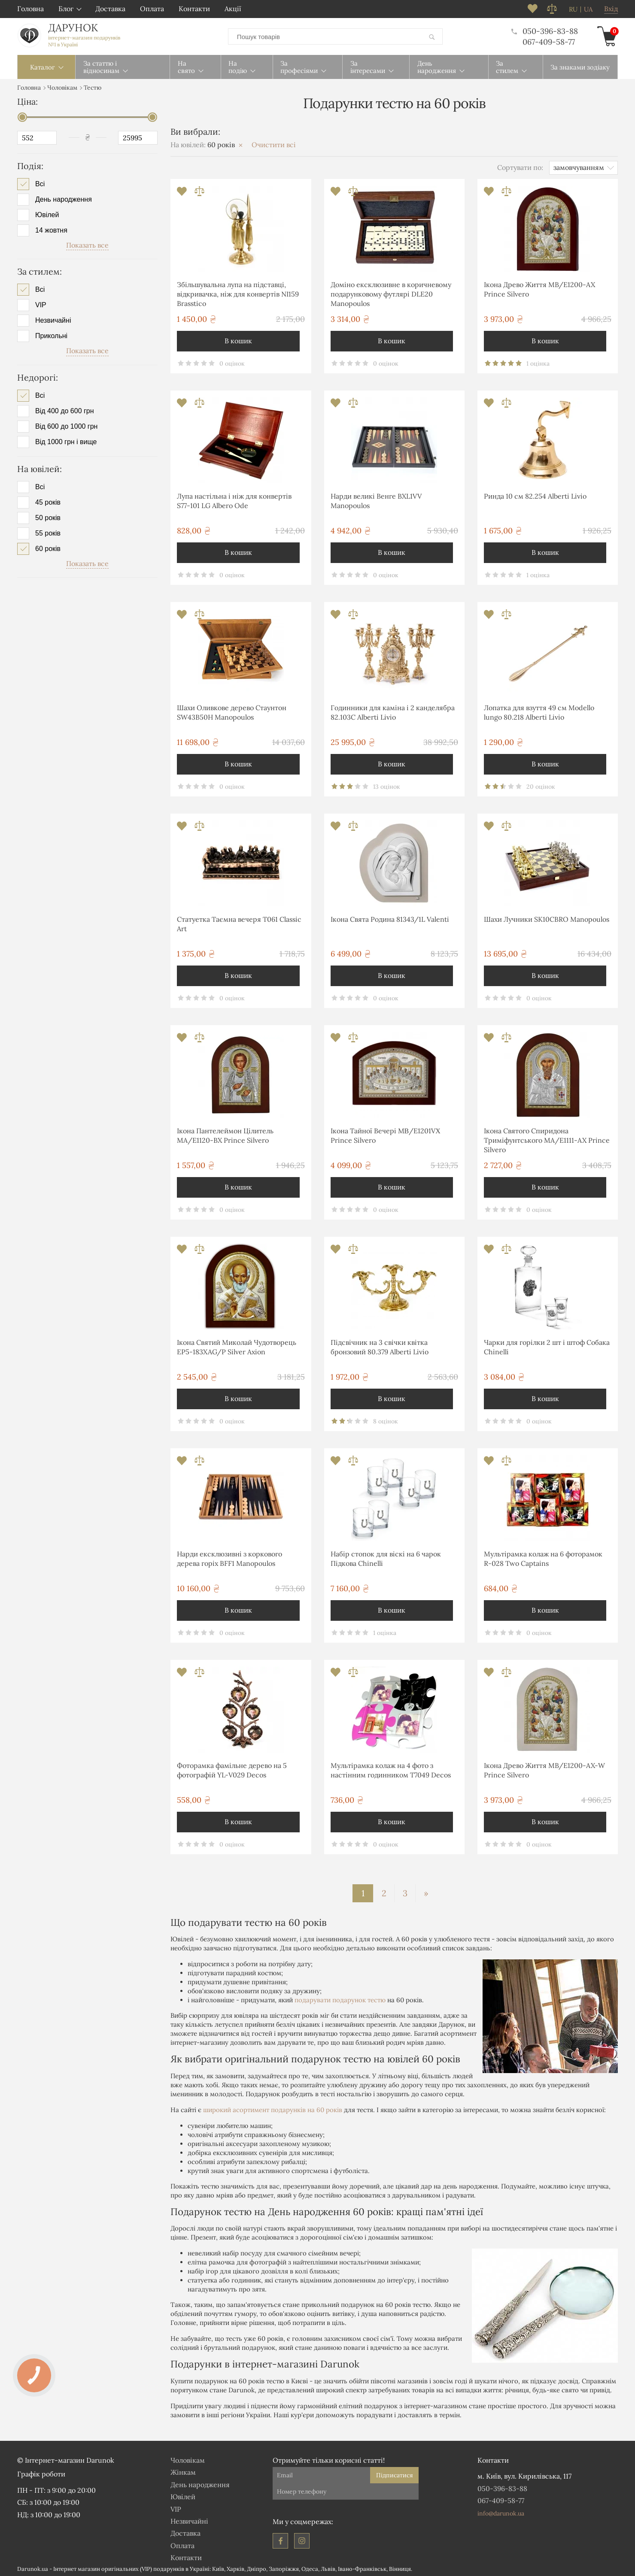  What do you see at coordinates (390, 917) in the screenshot?
I see `Ікона Свята Родина 81343/1L Valenti` at bounding box center [390, 917].